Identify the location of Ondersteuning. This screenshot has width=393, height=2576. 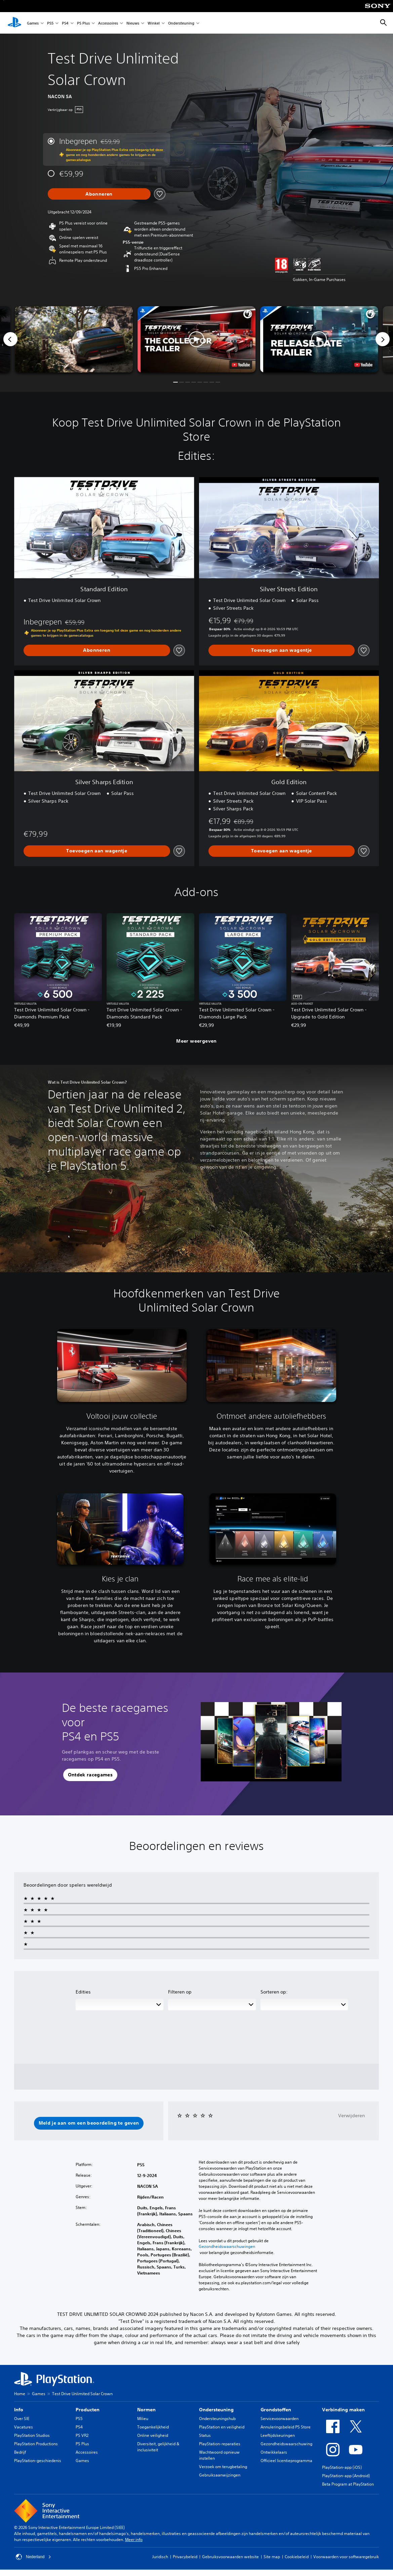
(181, 23).